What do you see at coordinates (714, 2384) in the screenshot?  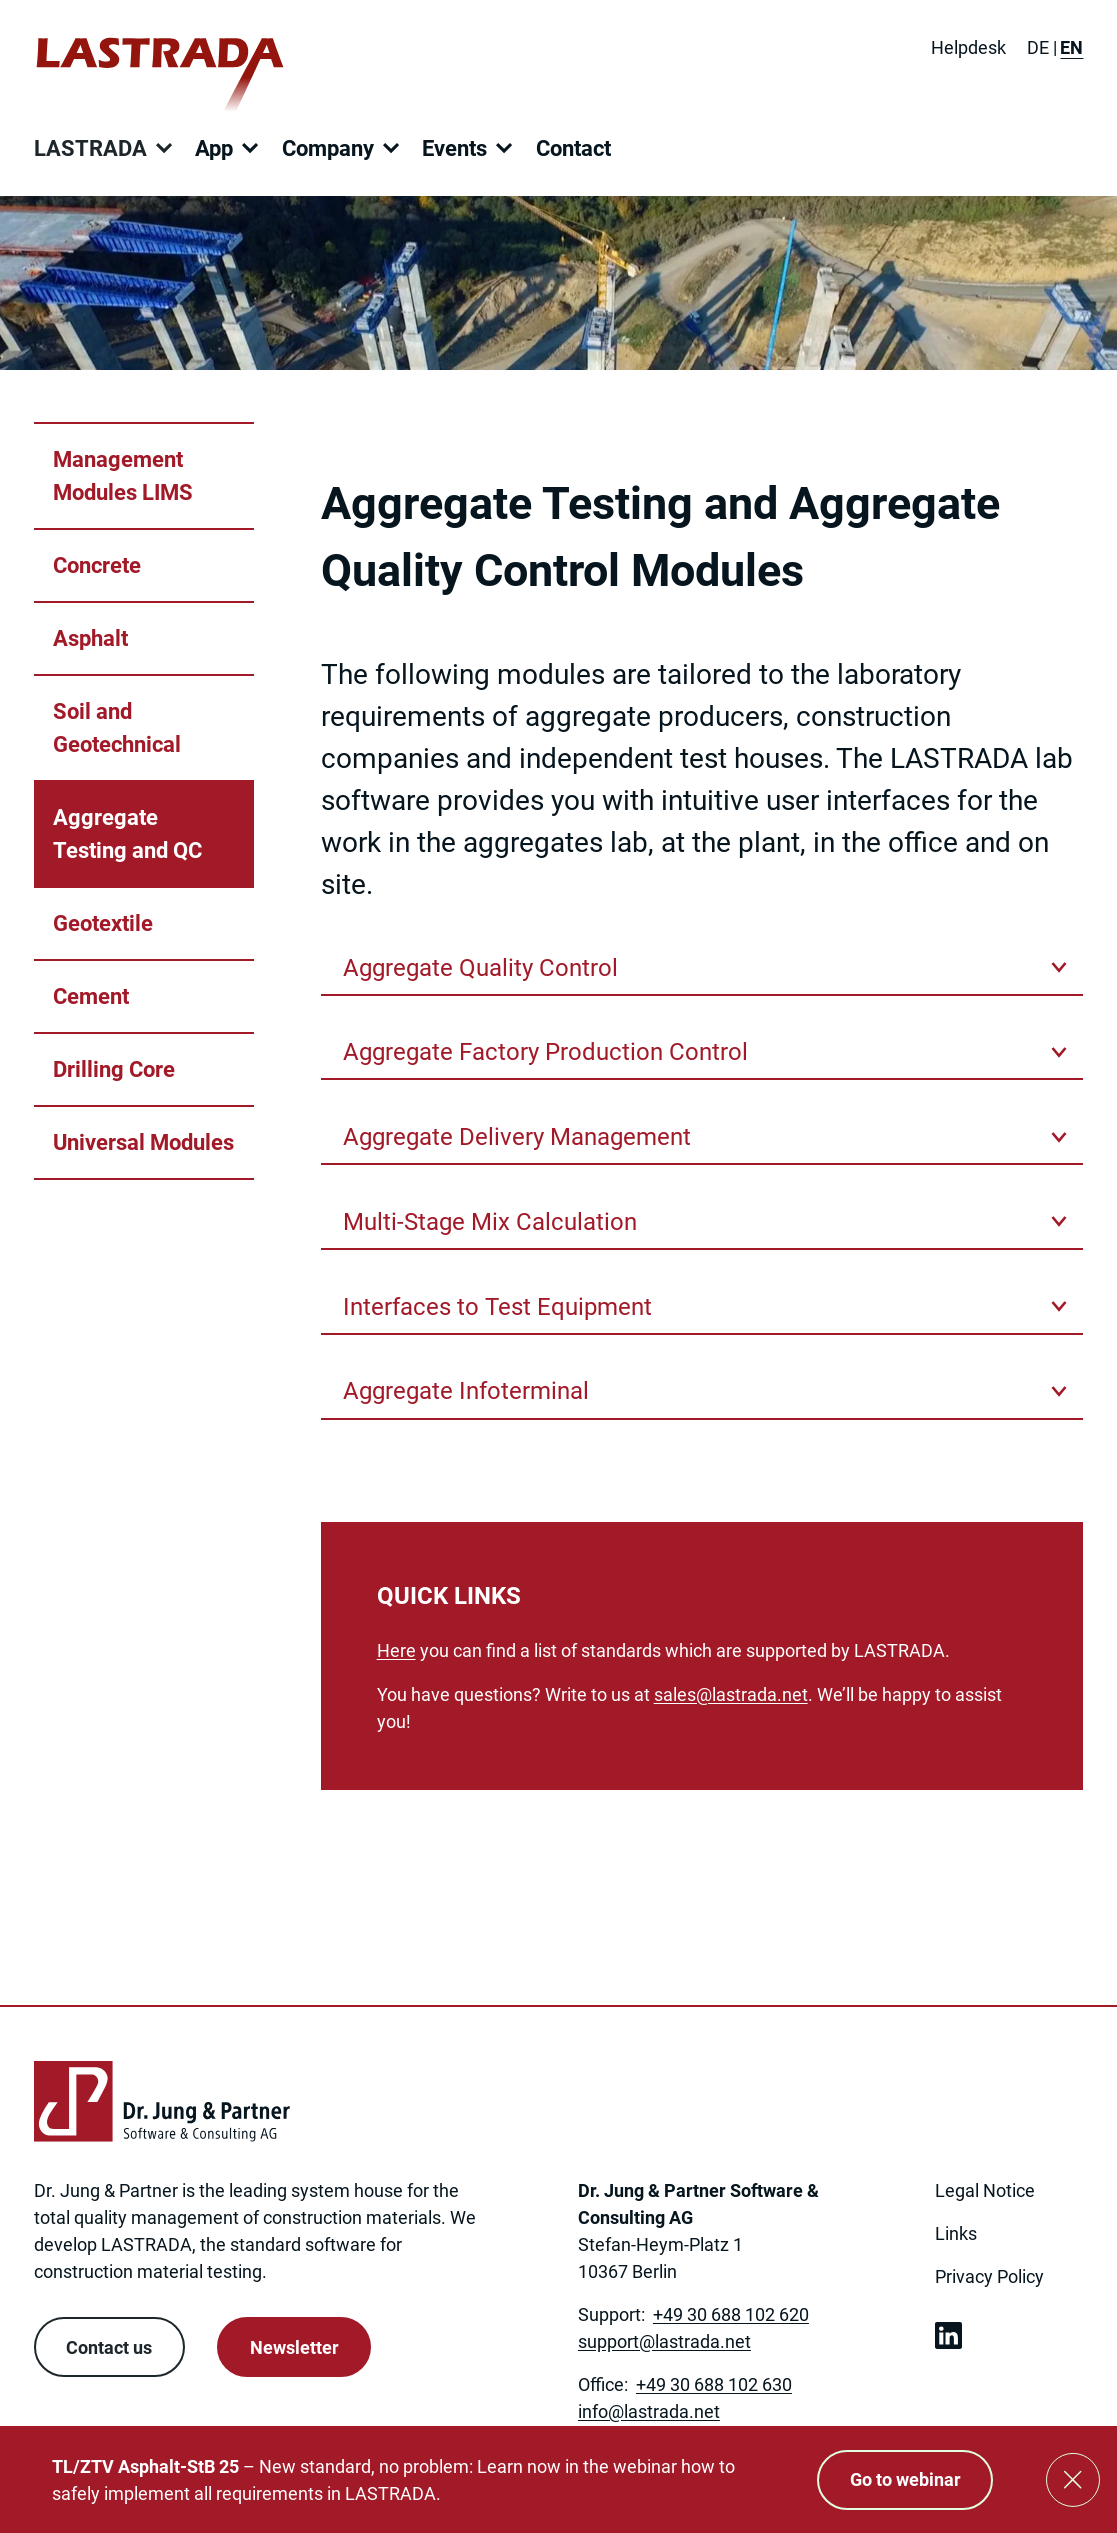 I see `+49 30 688 102 630` at bounding box center [714, 2384].